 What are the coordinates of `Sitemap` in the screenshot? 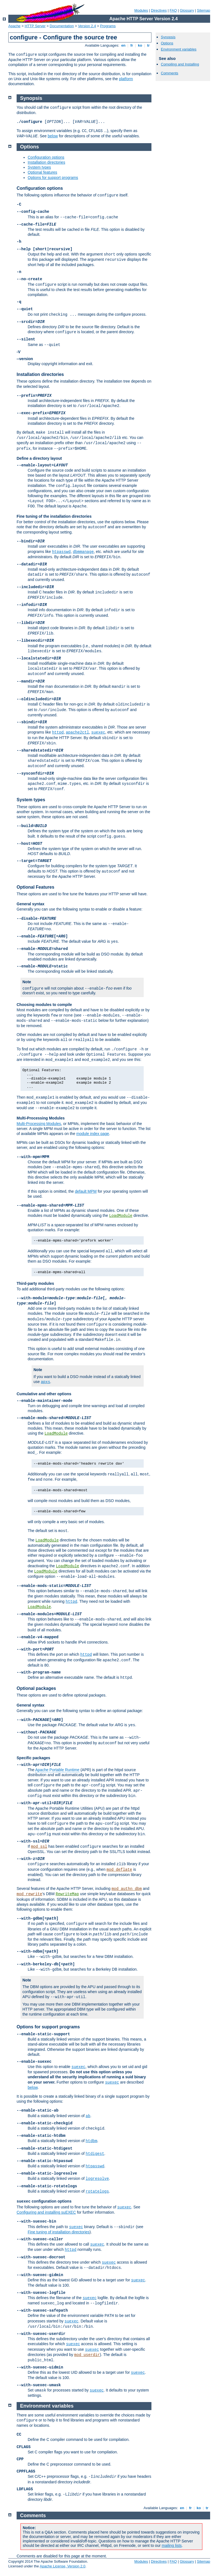 It's located at (203, 10).